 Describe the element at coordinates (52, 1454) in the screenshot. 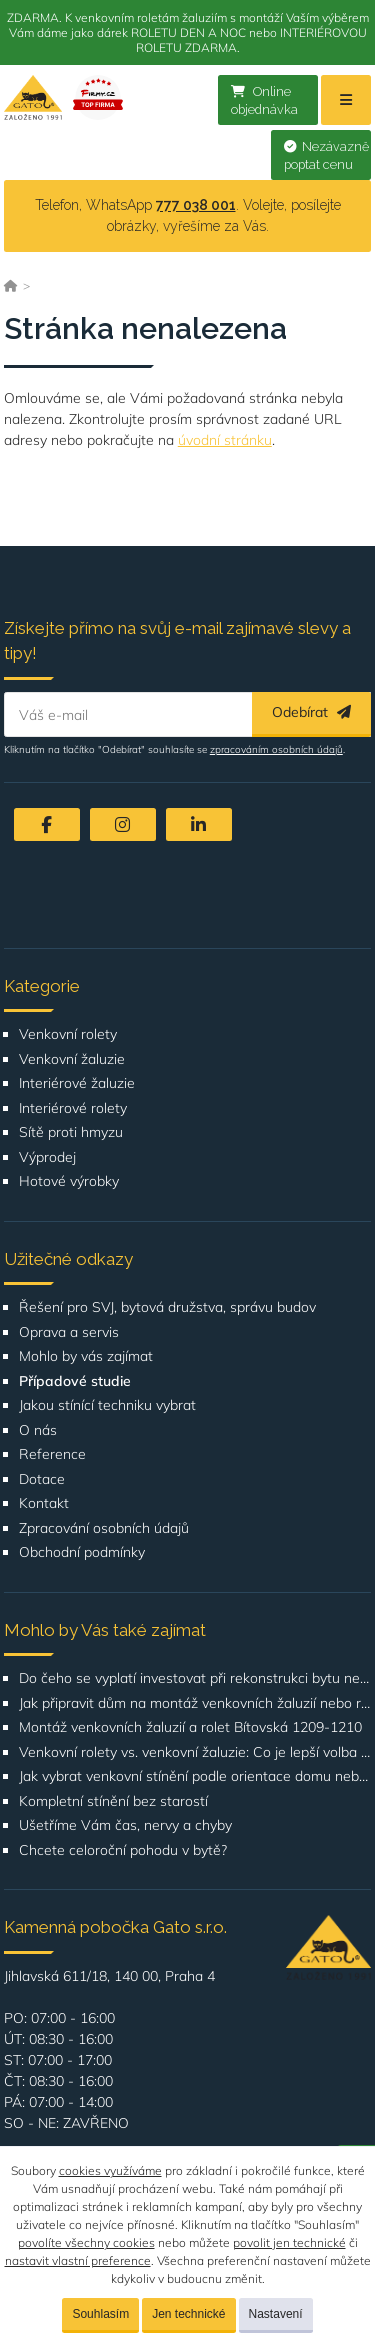

I see `Reference` at that location.